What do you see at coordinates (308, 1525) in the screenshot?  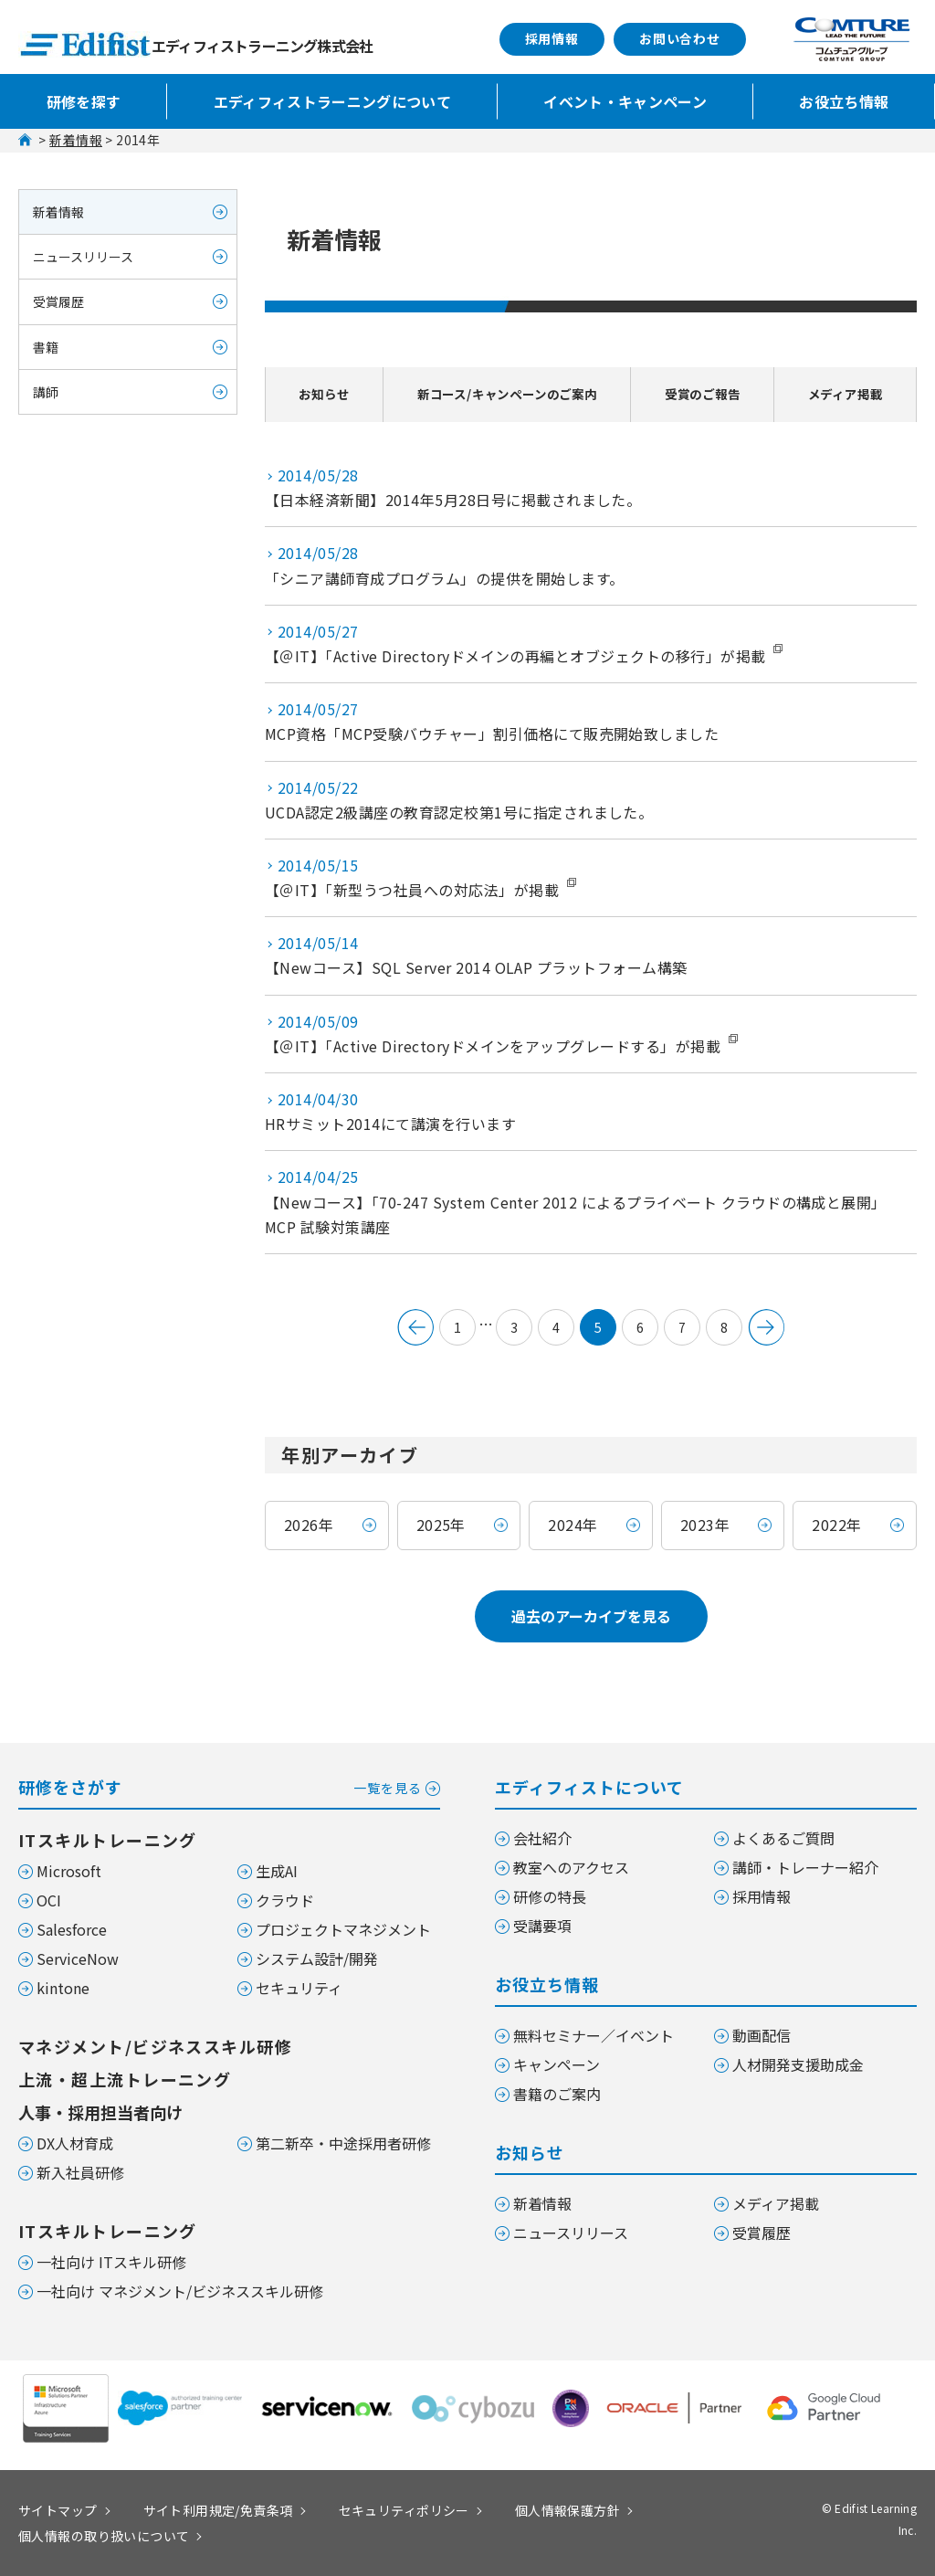 I see `2026年` at bounding box center [308, 1525].